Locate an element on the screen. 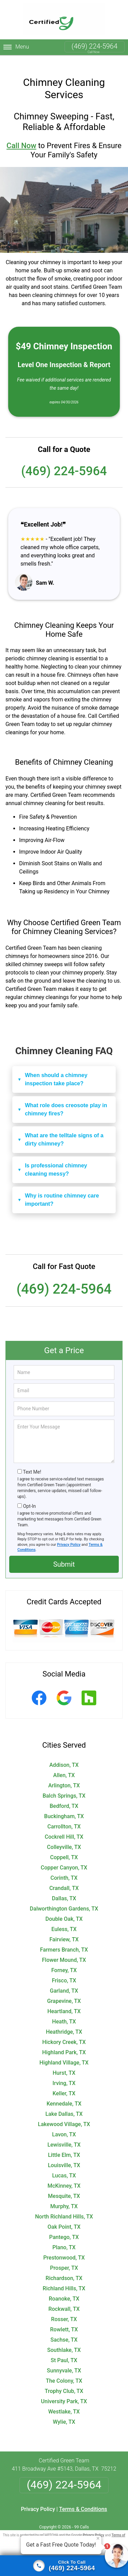 The width and height of the screenshot is (128, 2576). Terms & Conditions is located at coordinates (83, 2498).